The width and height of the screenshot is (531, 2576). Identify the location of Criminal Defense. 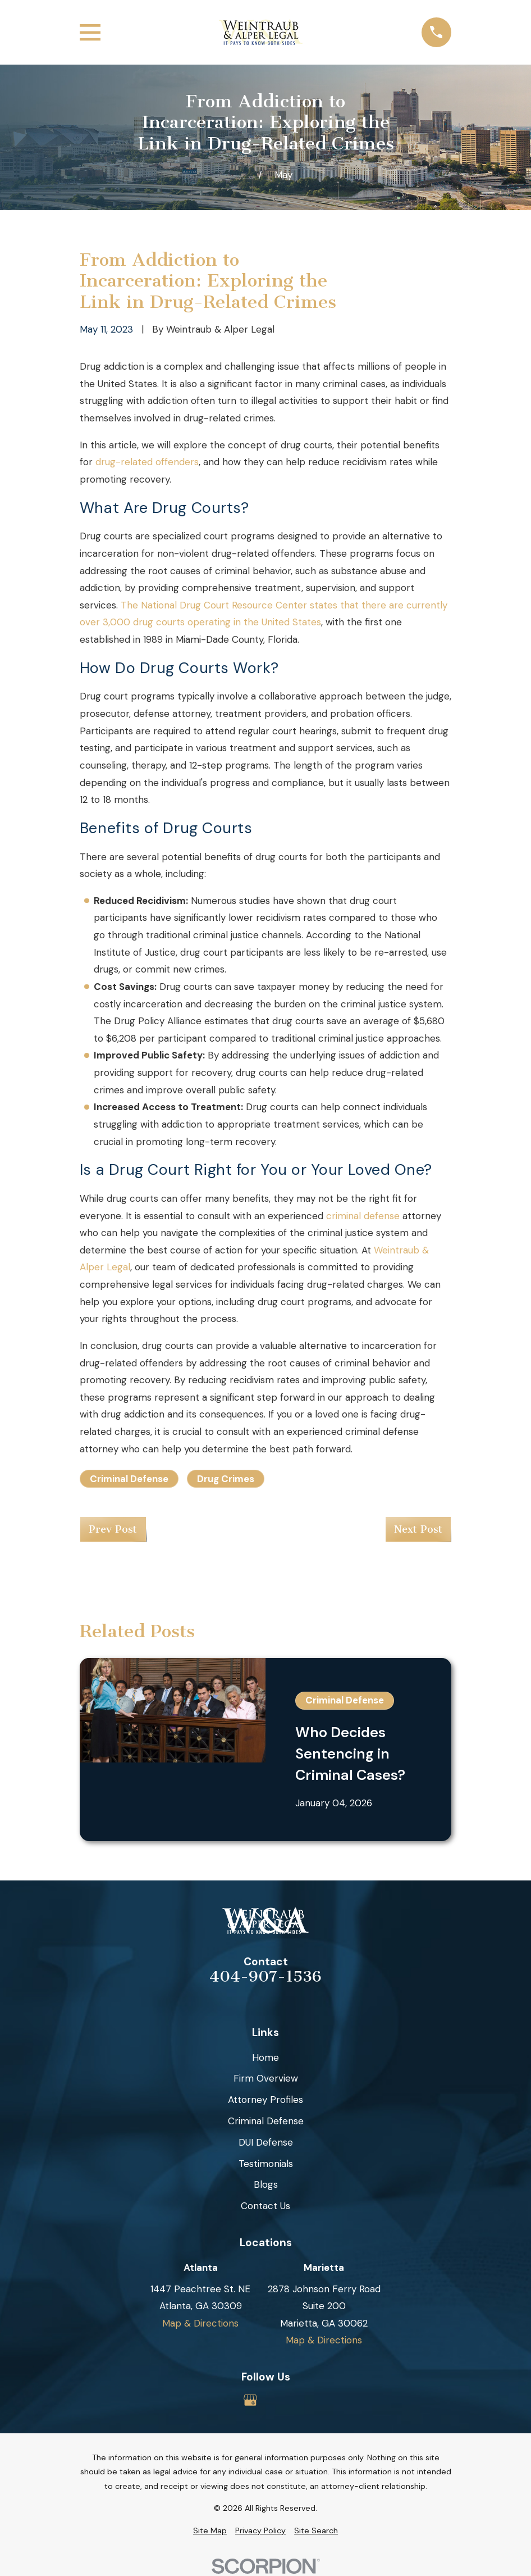
(129, 1479).